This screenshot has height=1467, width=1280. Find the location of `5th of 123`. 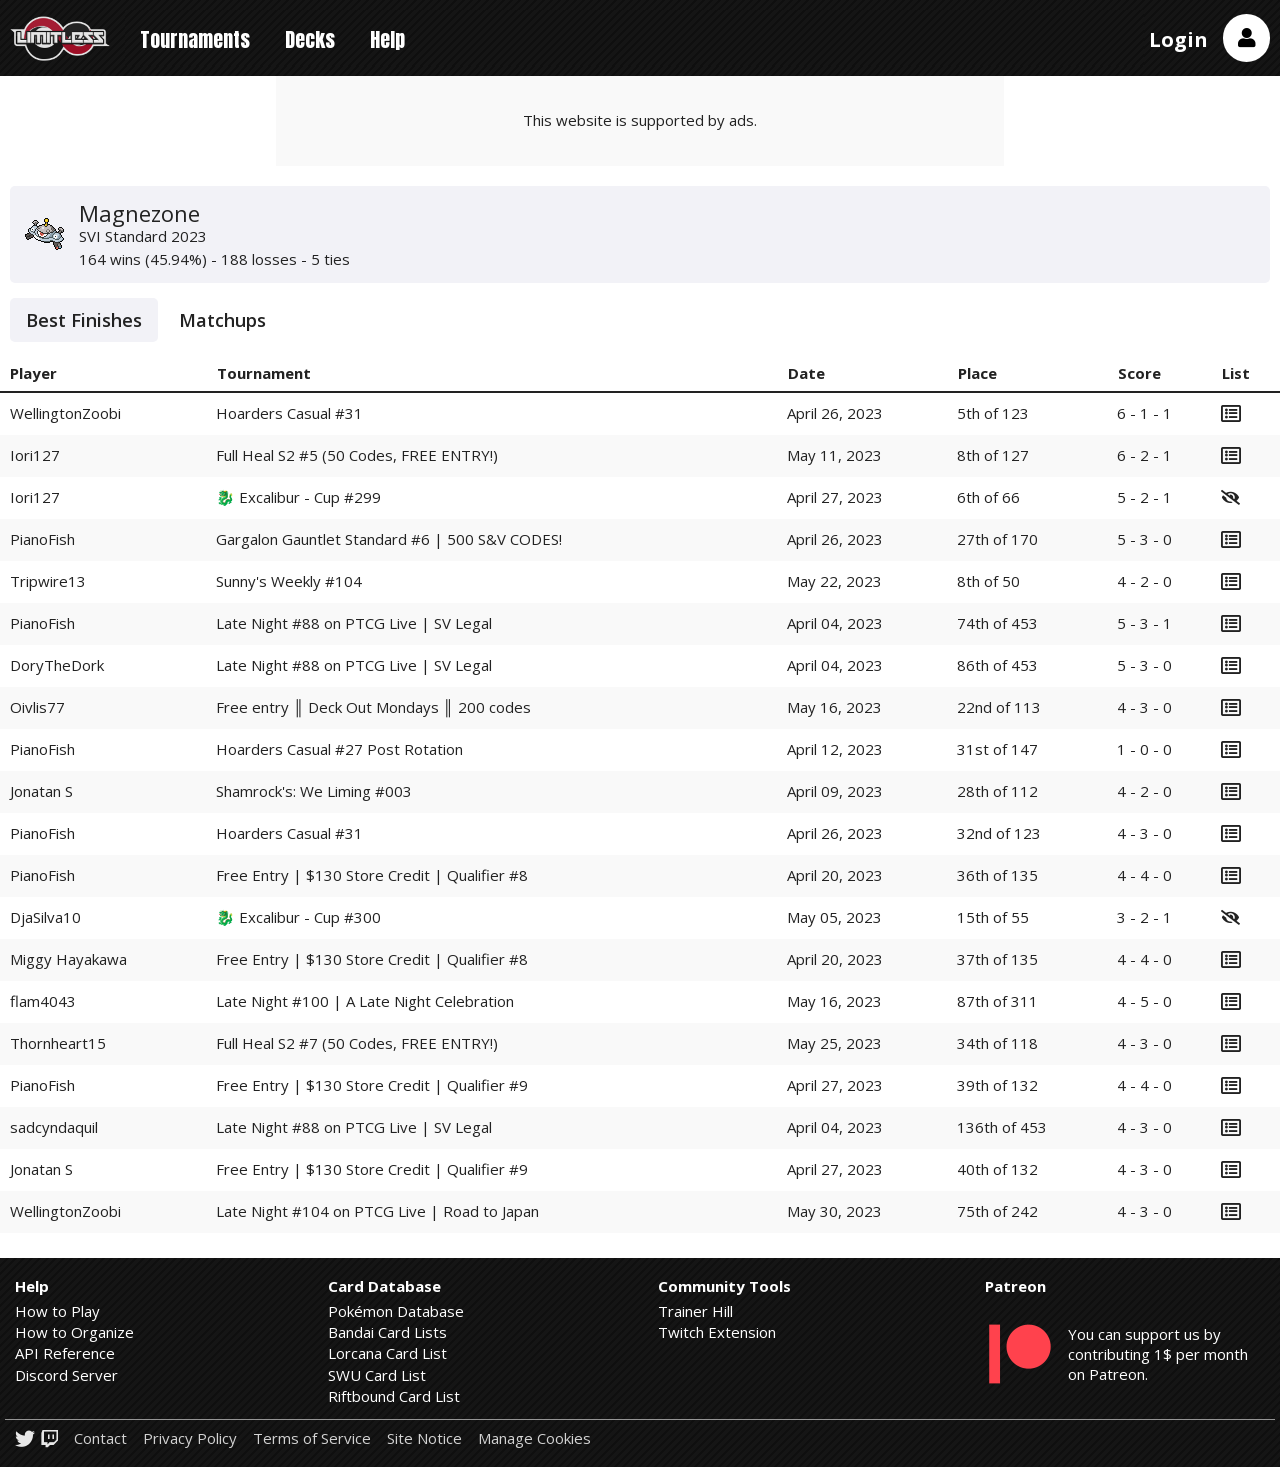

5th of 123 is located at coordinates (993, 413).